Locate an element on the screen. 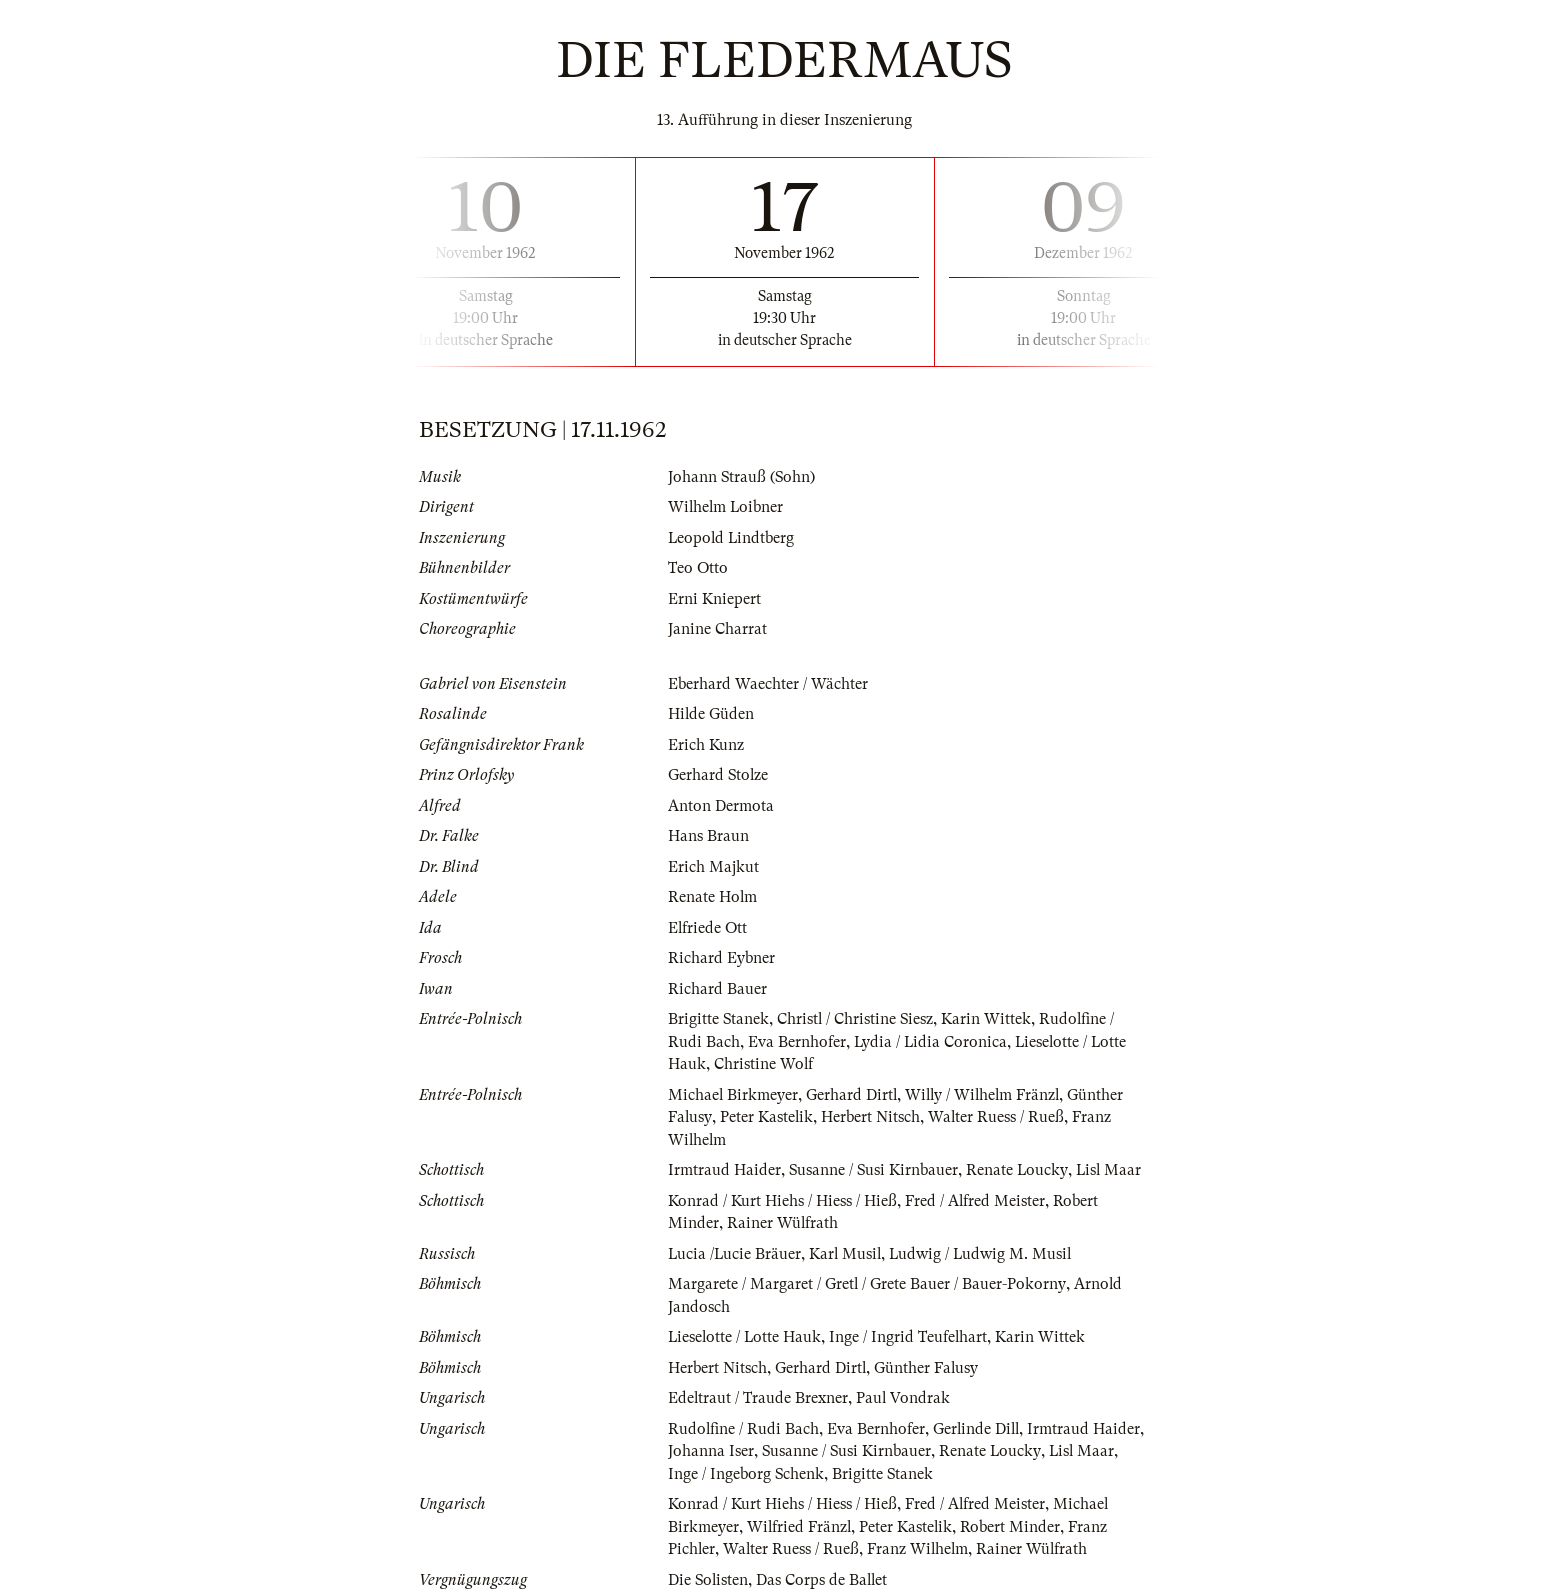  Teo Otto is located at coordinates (698, 568).